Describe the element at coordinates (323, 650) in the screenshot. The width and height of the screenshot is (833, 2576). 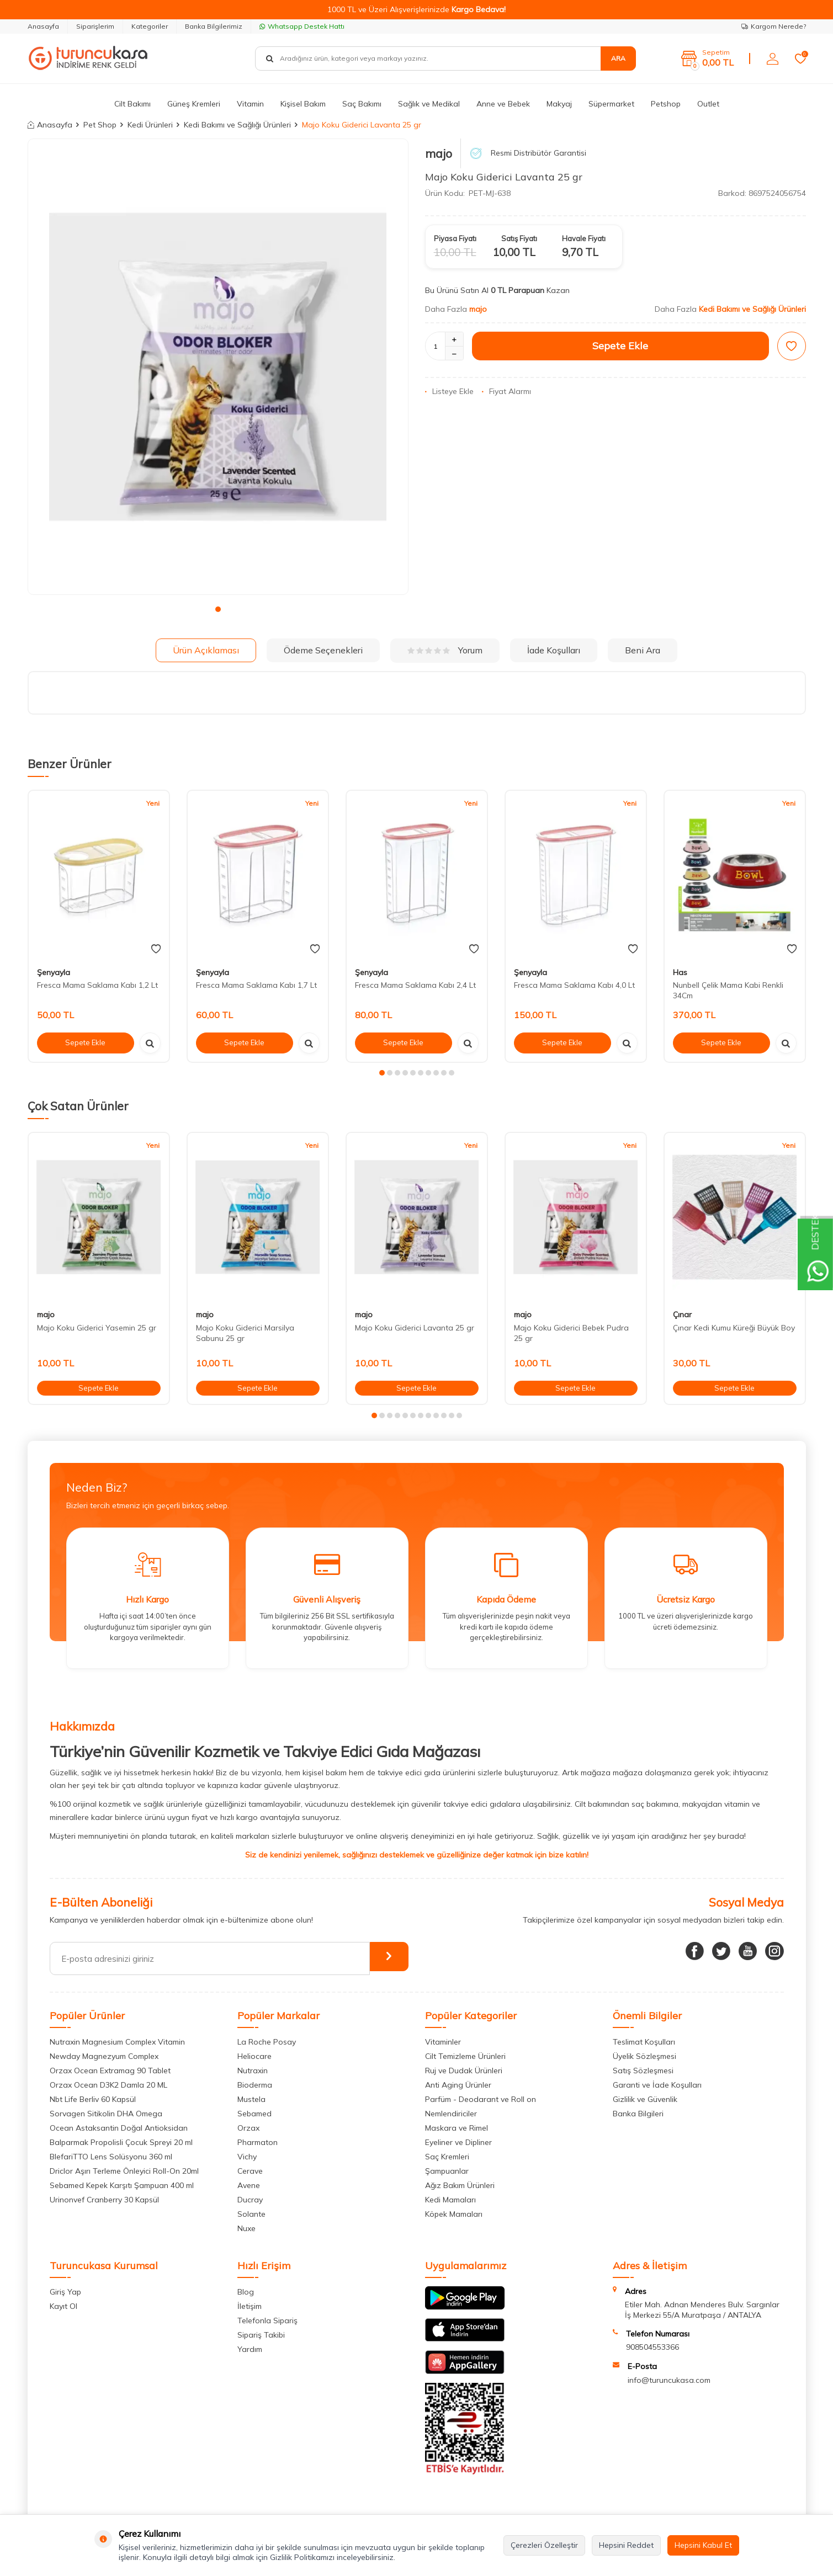
I see `Ödeme Seçenekleri` at that location.